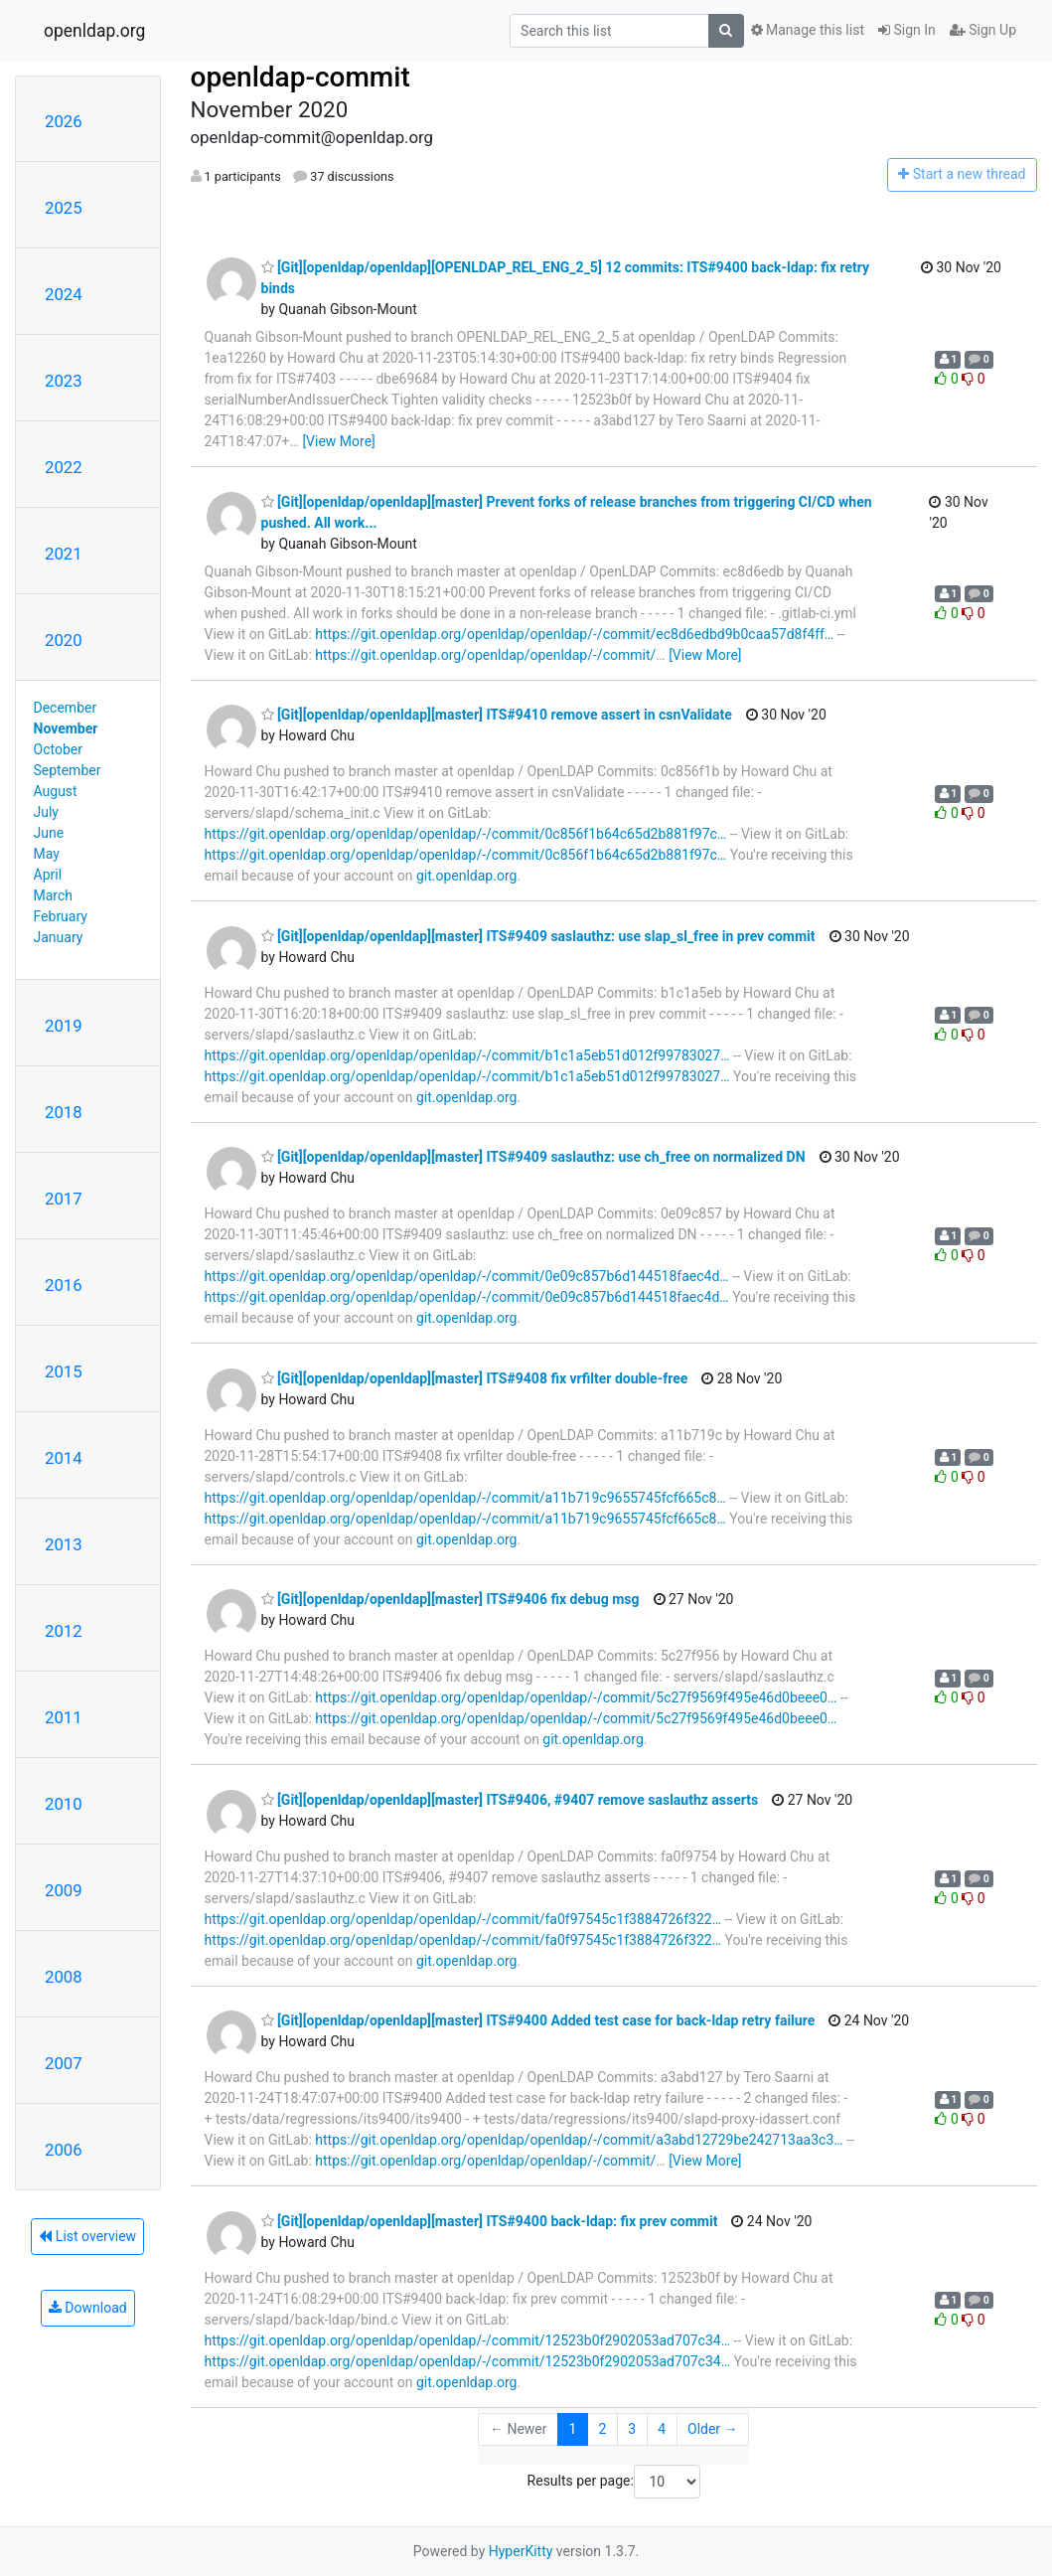 The width and height of the screenshot is (1052, 2576). I want to click on 2026, so click(63, 121).